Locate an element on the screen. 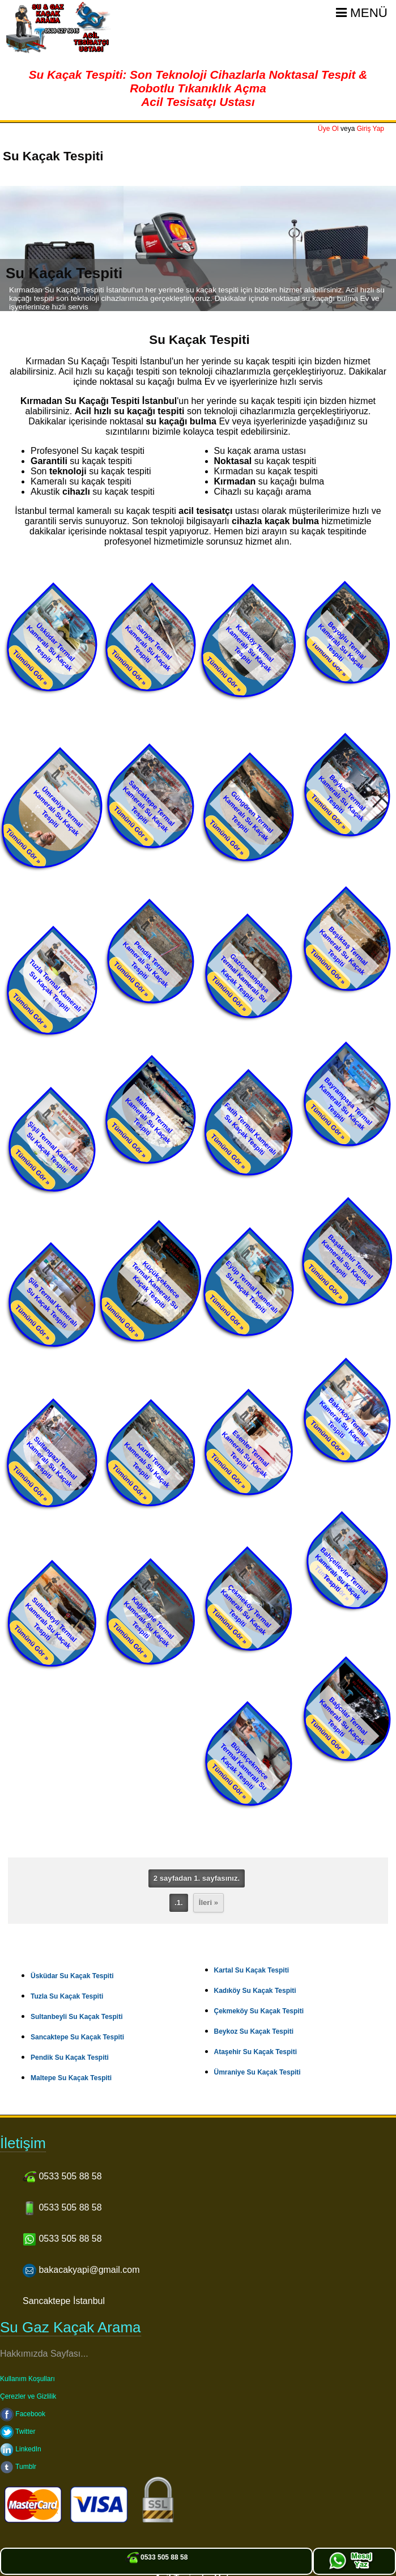 The height and width of the screenshot is (2576, 396). Beşiktaş Termal Kameralı Su Kaçak Tespiti is located at coordinates (343, 950).